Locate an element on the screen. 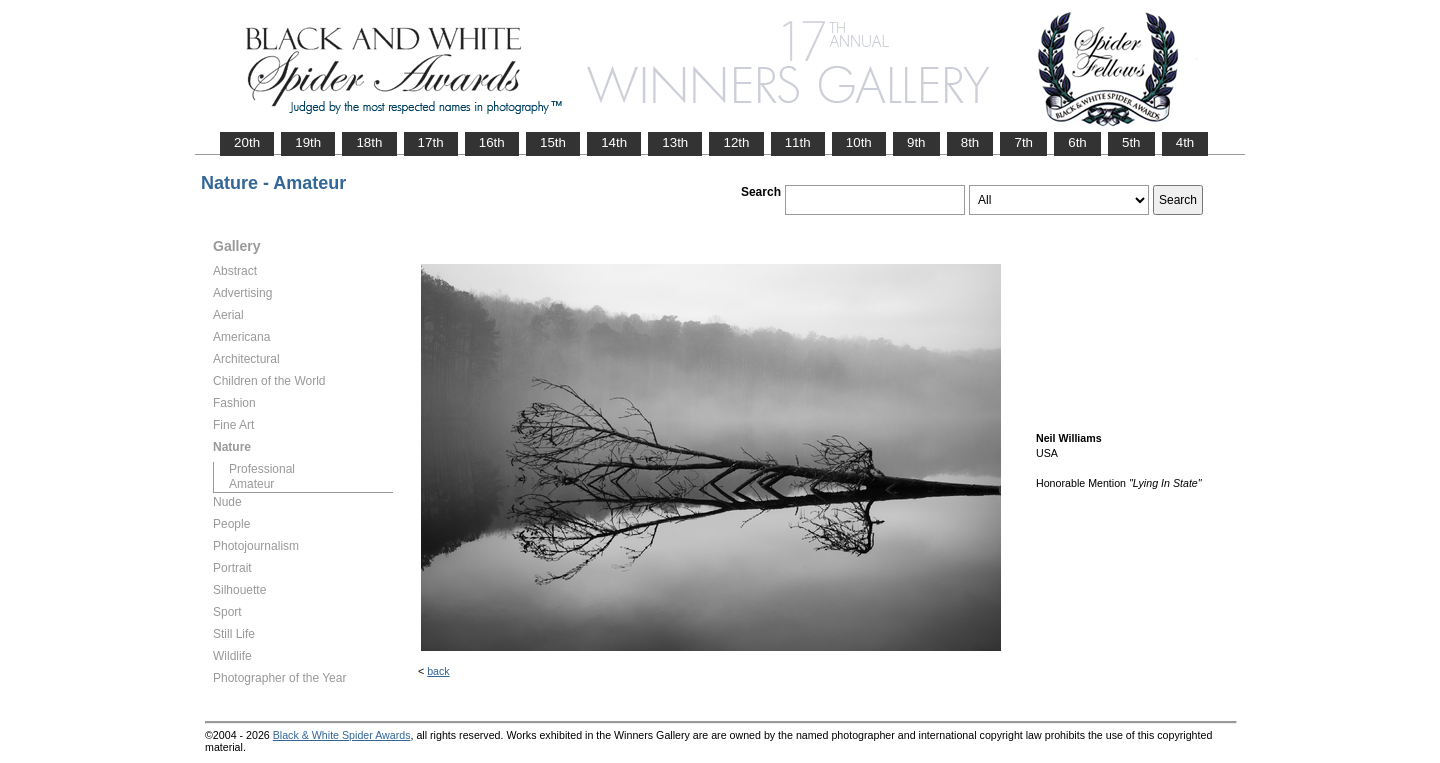  14th is located at coordinates (614, 142).